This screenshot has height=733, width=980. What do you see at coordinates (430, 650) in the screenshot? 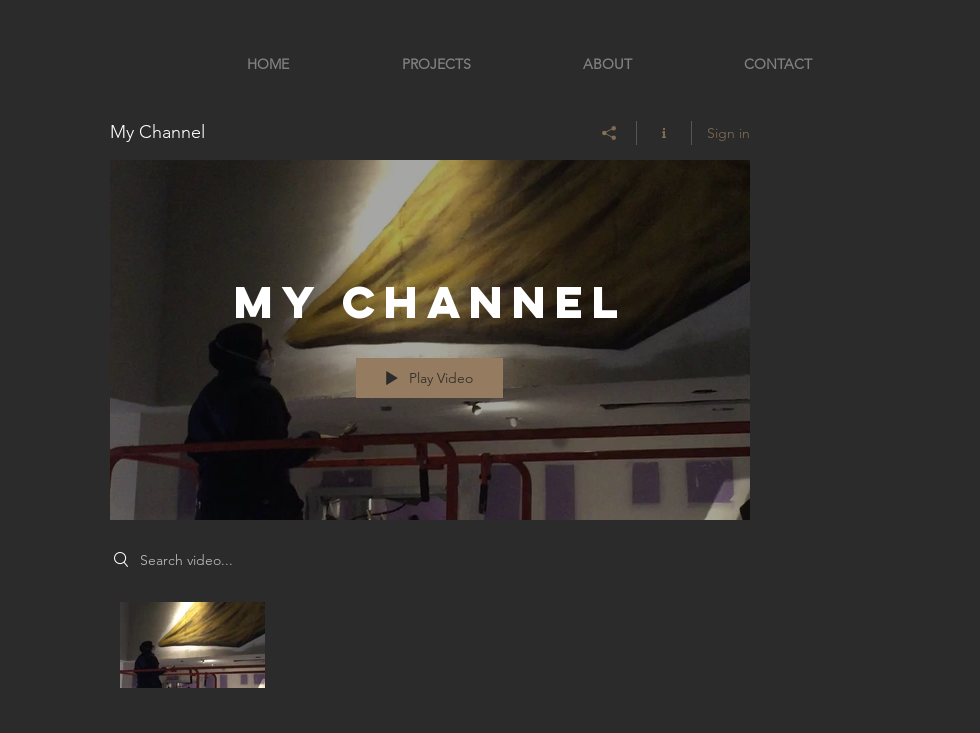
I see `["My Channel" channel videos]` at bounding box center [430, 650].